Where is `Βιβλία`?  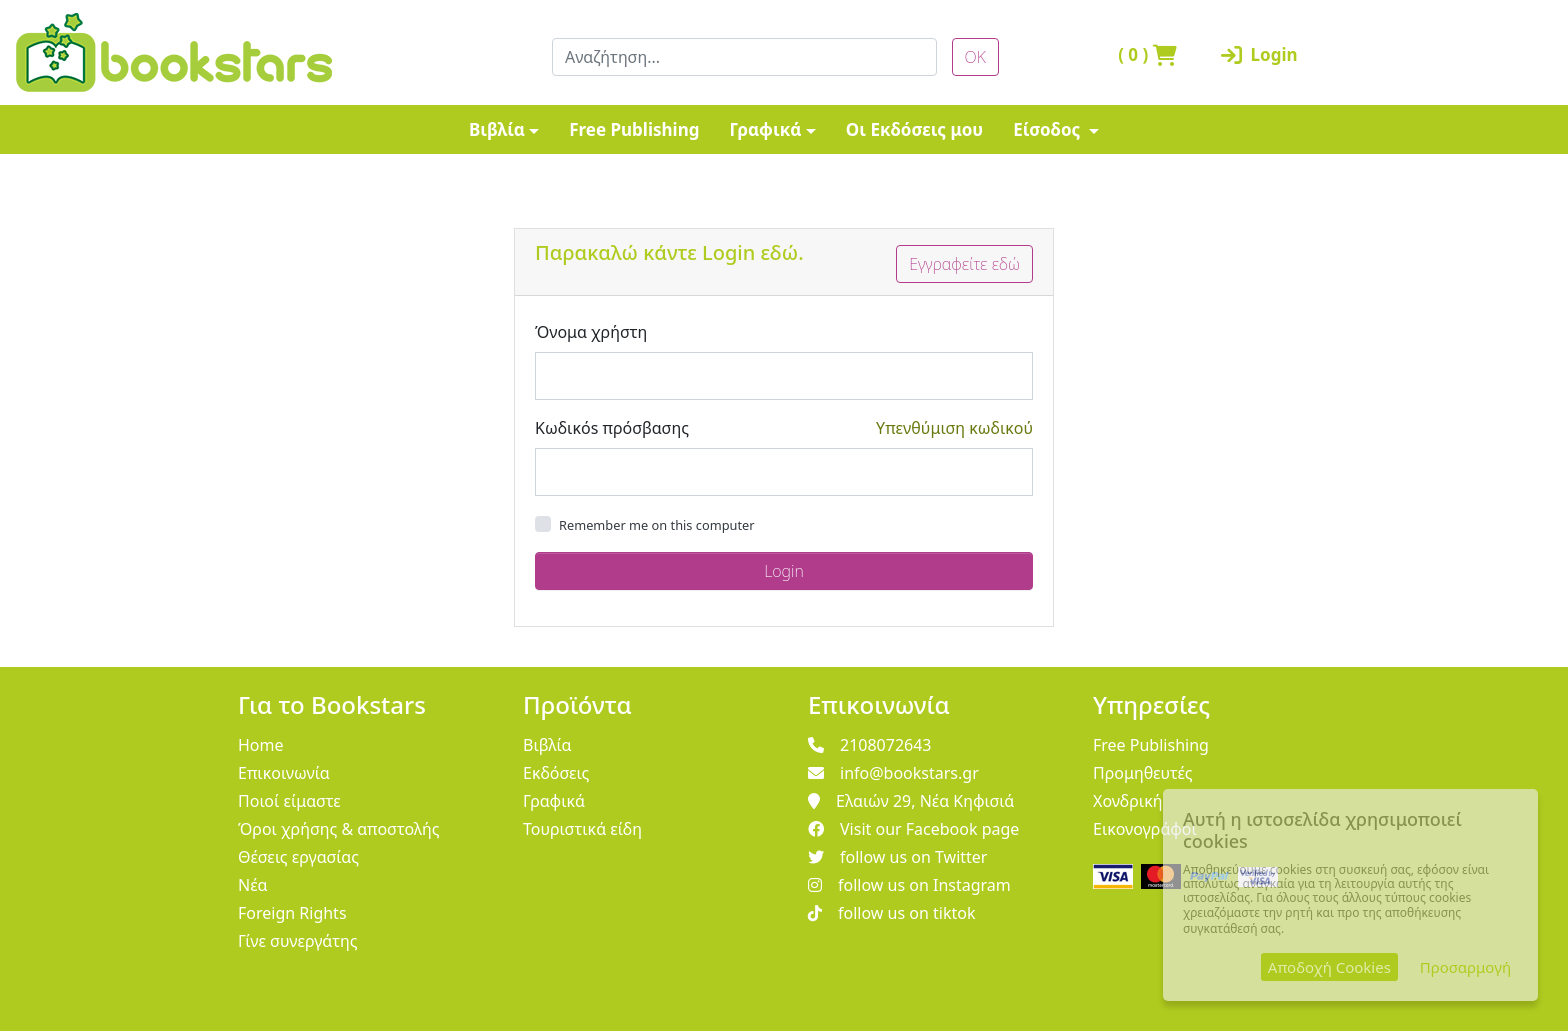 Βιβλία is located at coordinates (497, 129).